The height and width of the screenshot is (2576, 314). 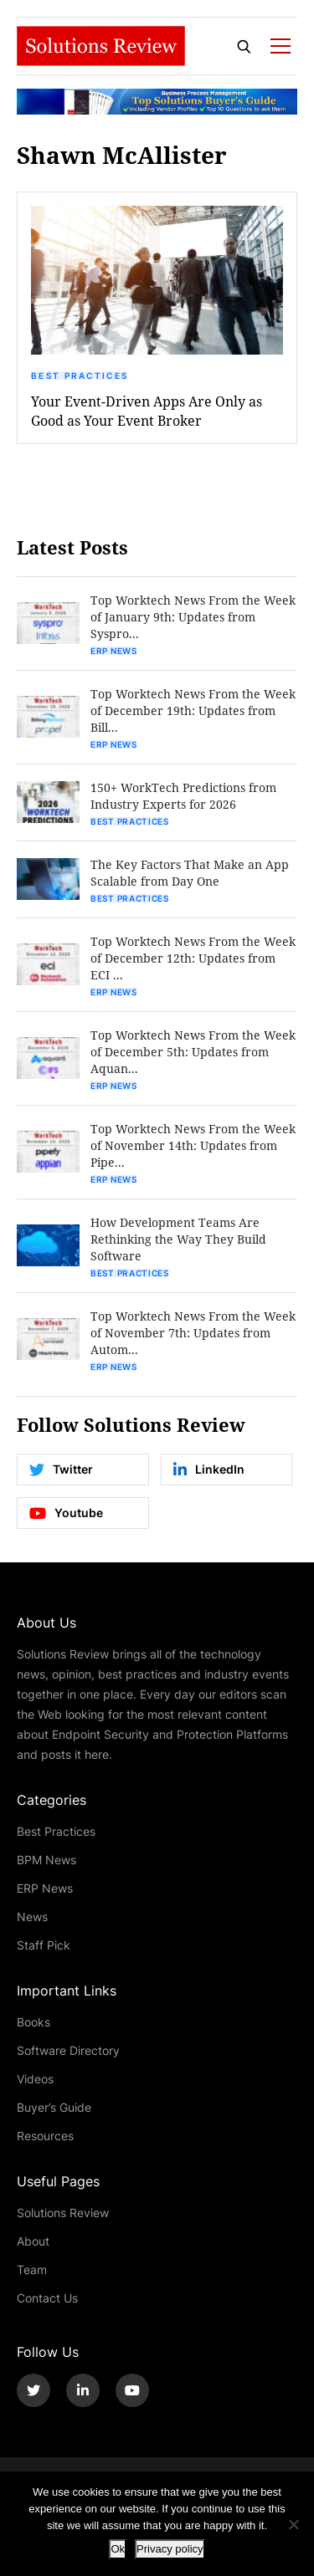 I want to click on Books, so click(x=33, y=2022).